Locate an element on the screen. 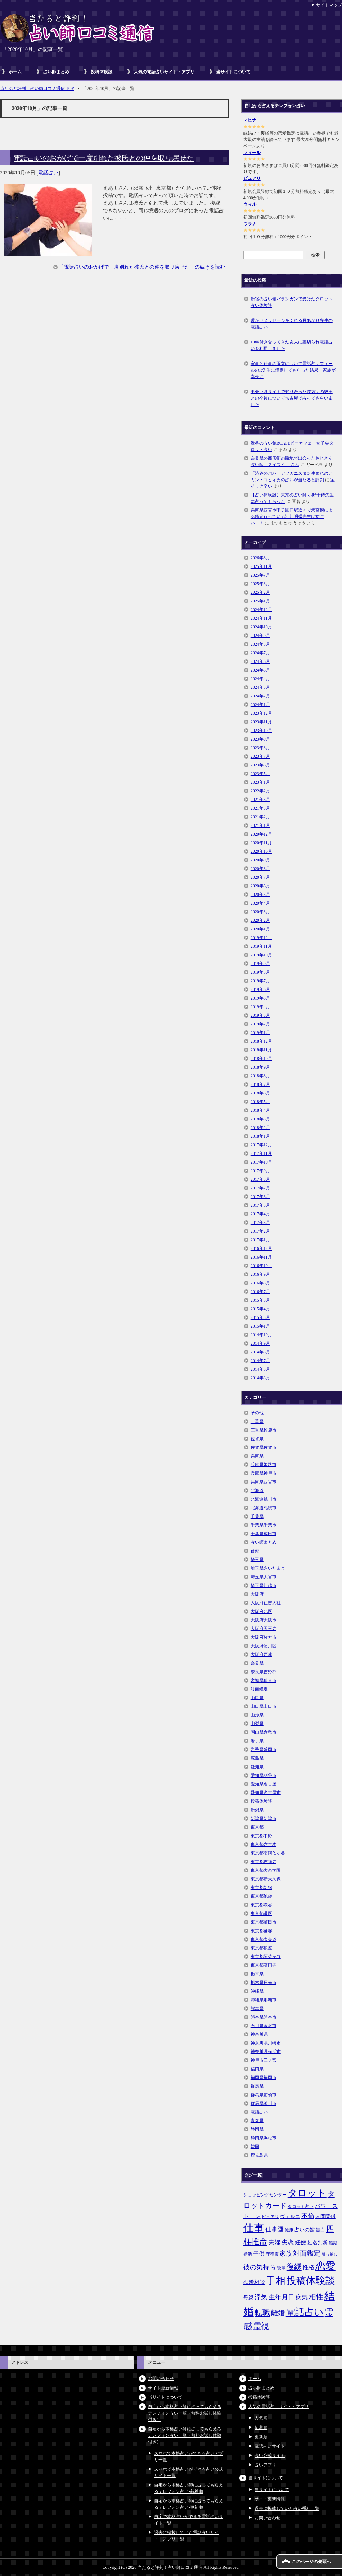 Image resolution: width=342 pixels, height=2576 pixels. 2023年12月 is located at coordinates (261, 713).